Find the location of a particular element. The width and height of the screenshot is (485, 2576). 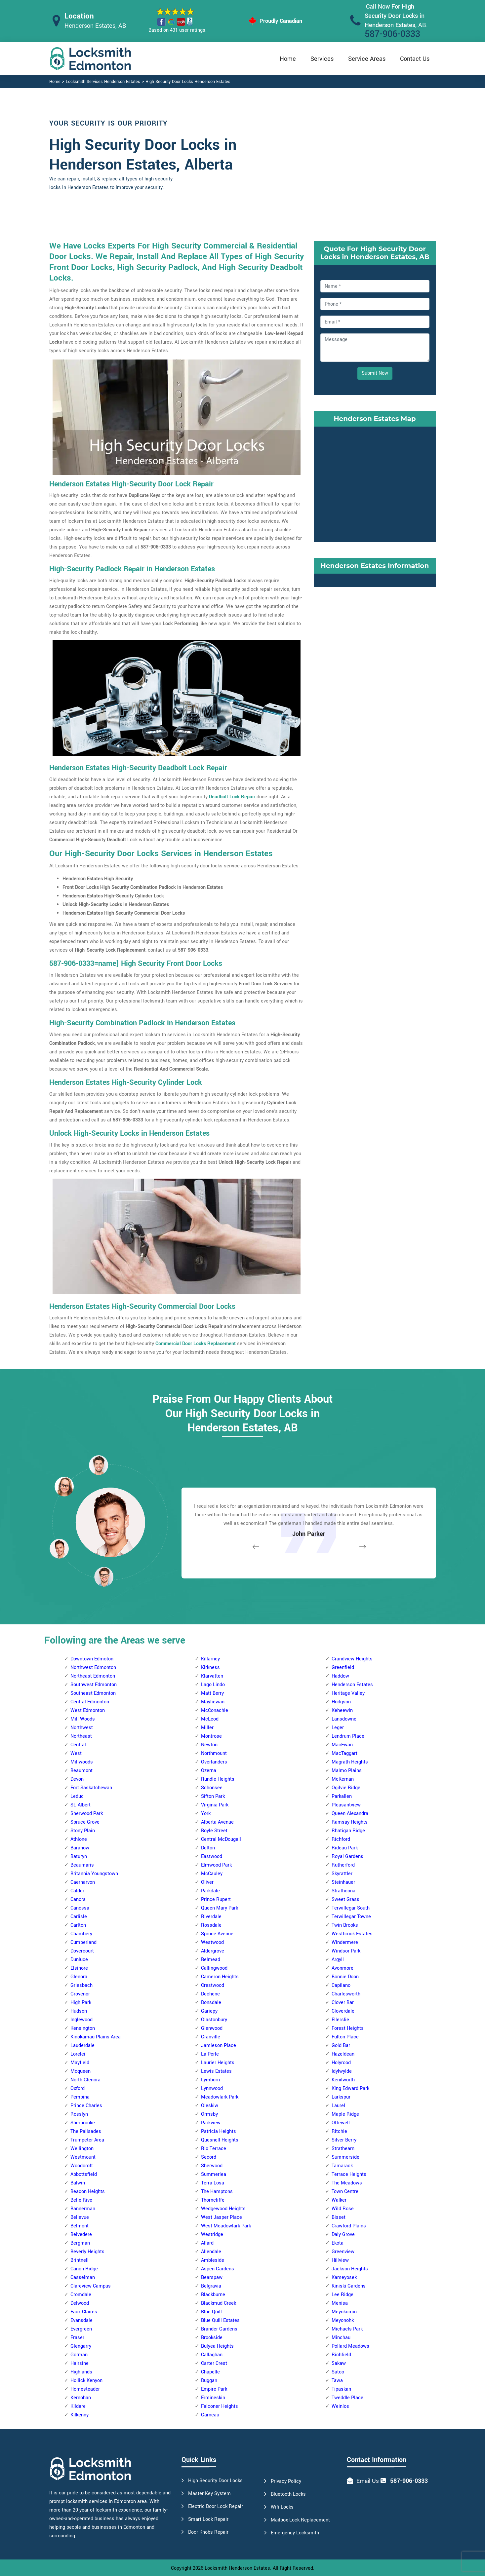

Riverdale is located at coordinates (211, 1916).